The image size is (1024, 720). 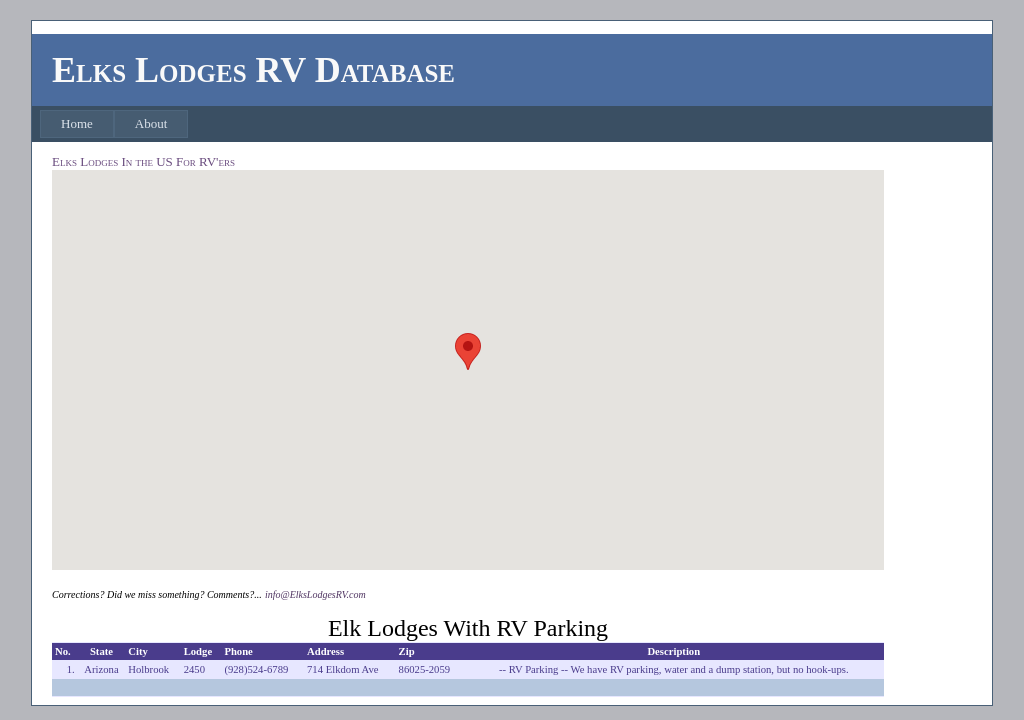 What do you see at coordinates (198, 651) in the screenshot?
I see `Lodge` at bounding box center [198, 651].